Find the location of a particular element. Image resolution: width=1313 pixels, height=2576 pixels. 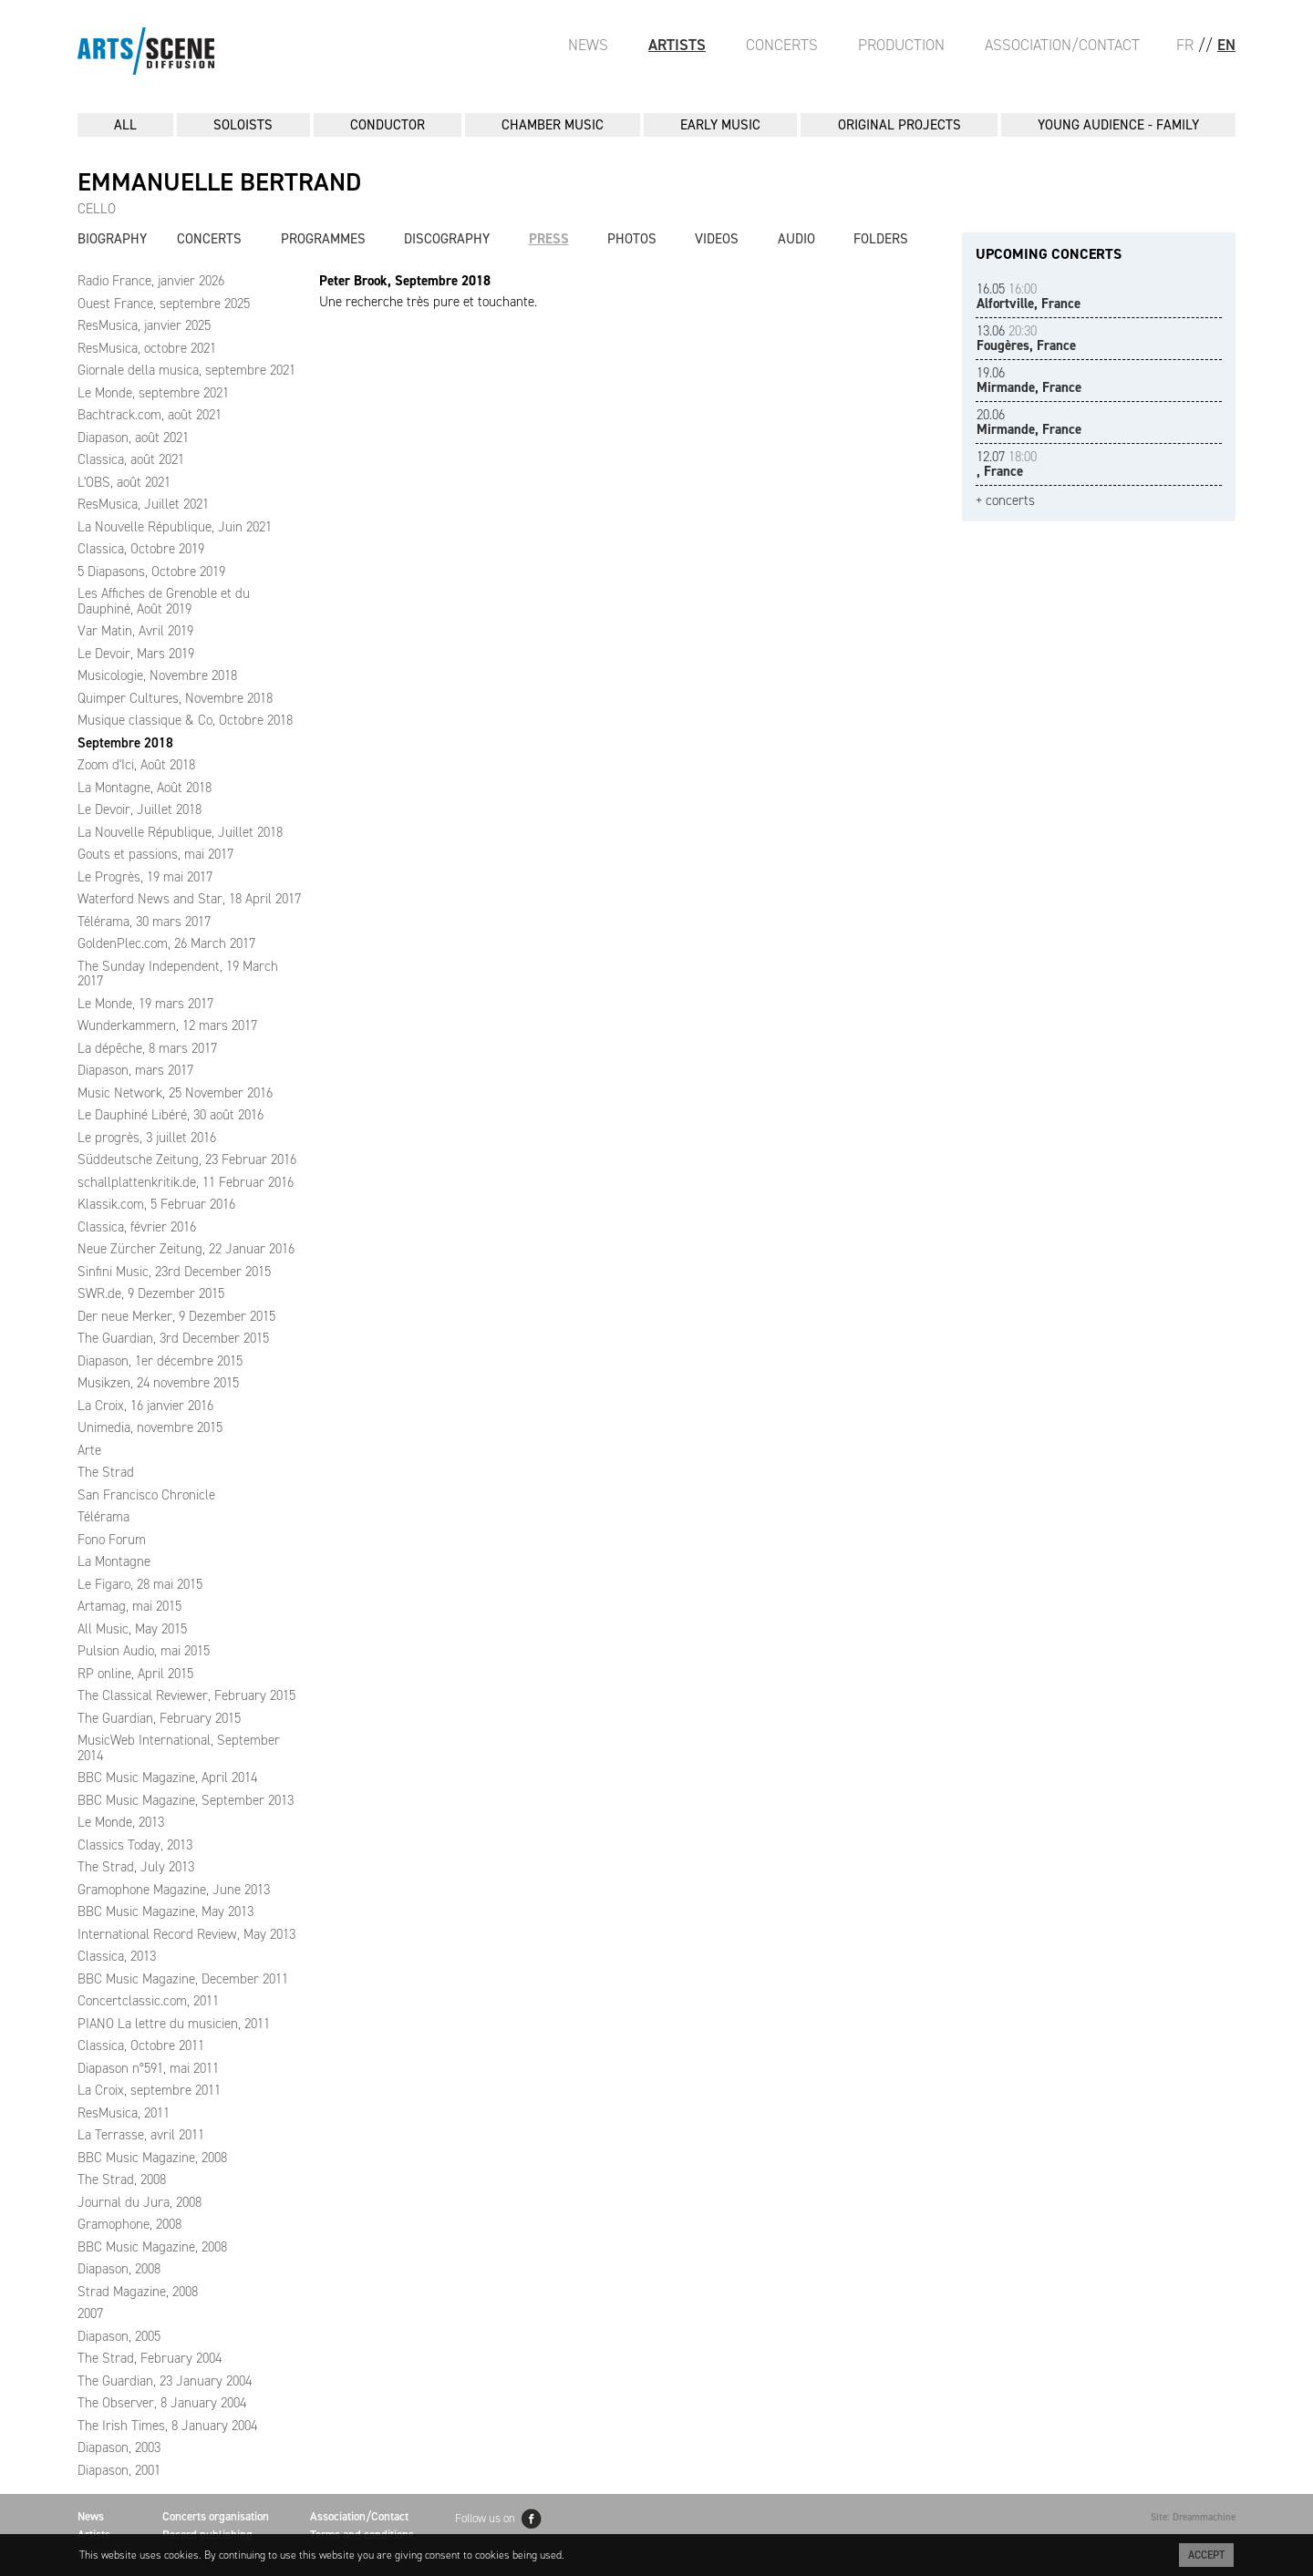

Le Figaro, 28 mai 2015 is located at coordinates (140, 1584).